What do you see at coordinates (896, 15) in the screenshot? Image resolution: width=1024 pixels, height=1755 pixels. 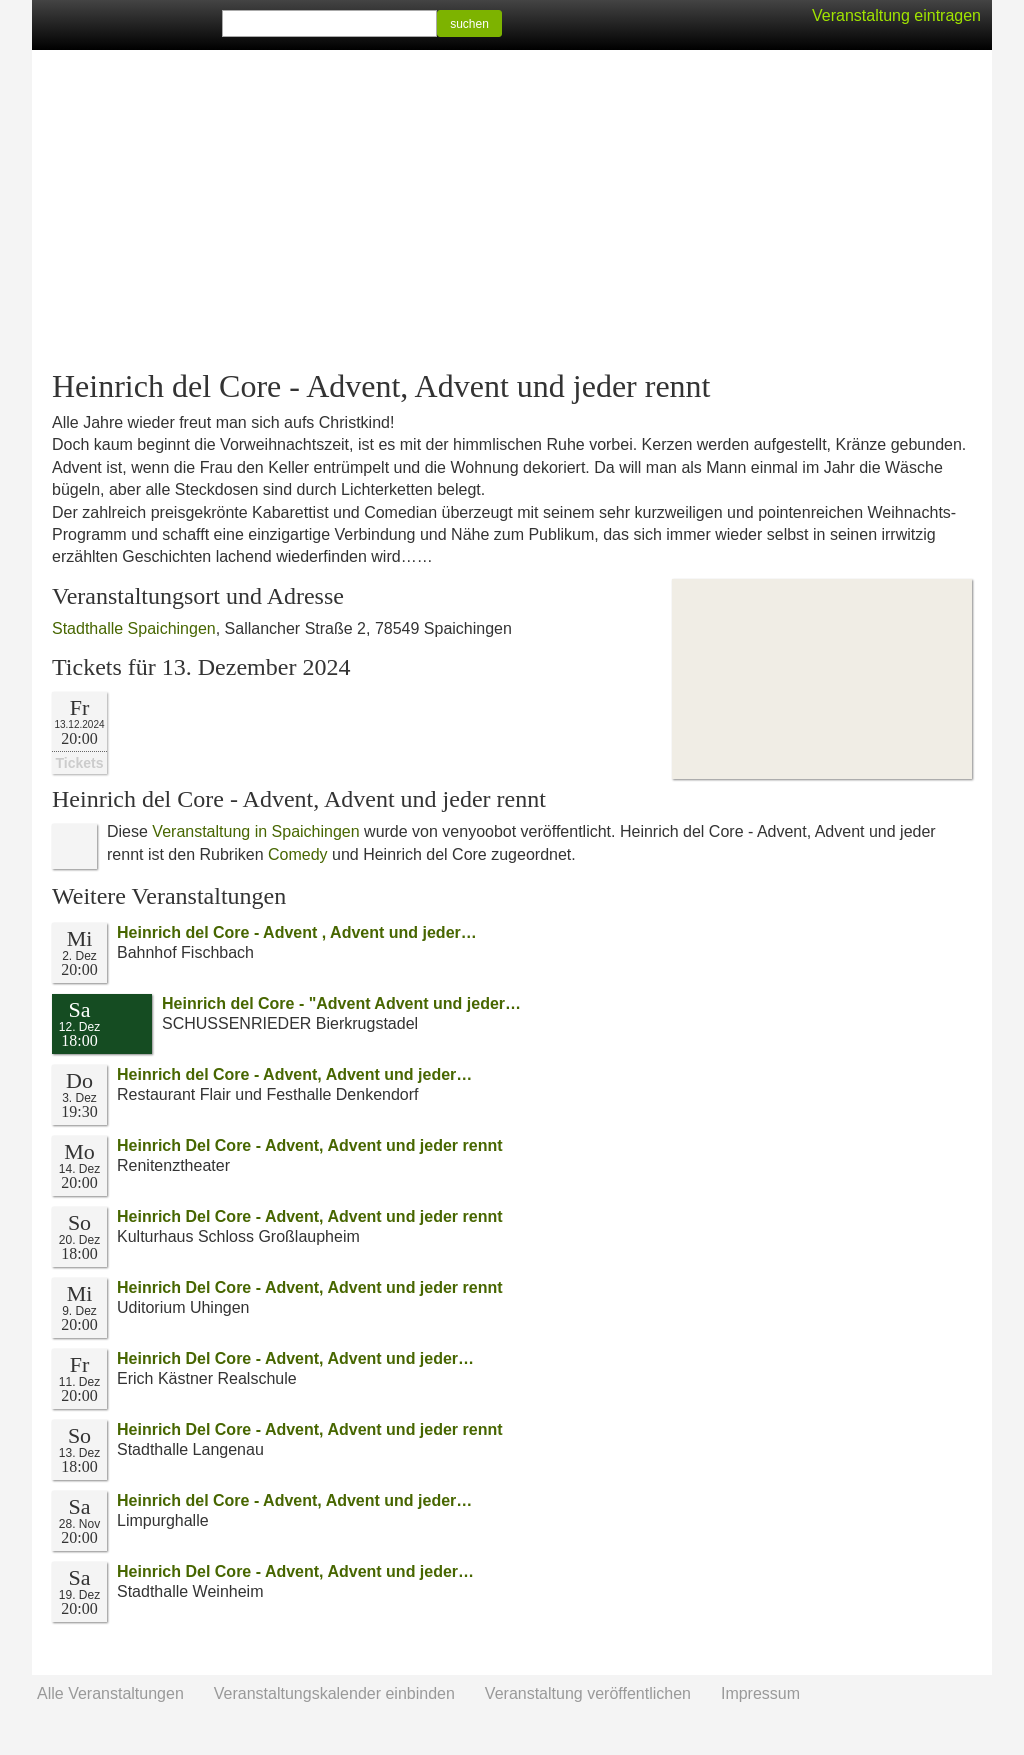 I see `Veranstaltung eintragen` at bounding box center [896, 15].